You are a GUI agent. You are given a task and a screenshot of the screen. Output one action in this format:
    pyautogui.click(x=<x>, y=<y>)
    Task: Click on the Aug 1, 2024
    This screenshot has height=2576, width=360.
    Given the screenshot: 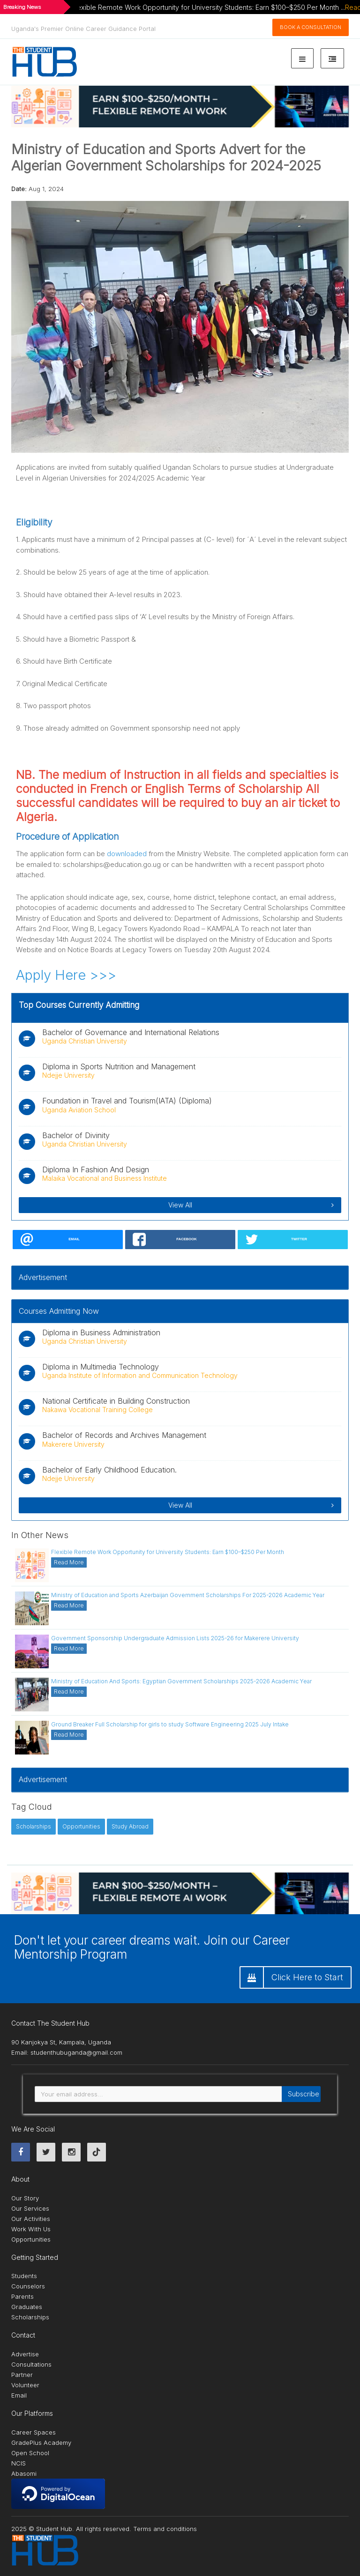 What is the action you would take?
    pyautogui.click(x=46, y=188)
    